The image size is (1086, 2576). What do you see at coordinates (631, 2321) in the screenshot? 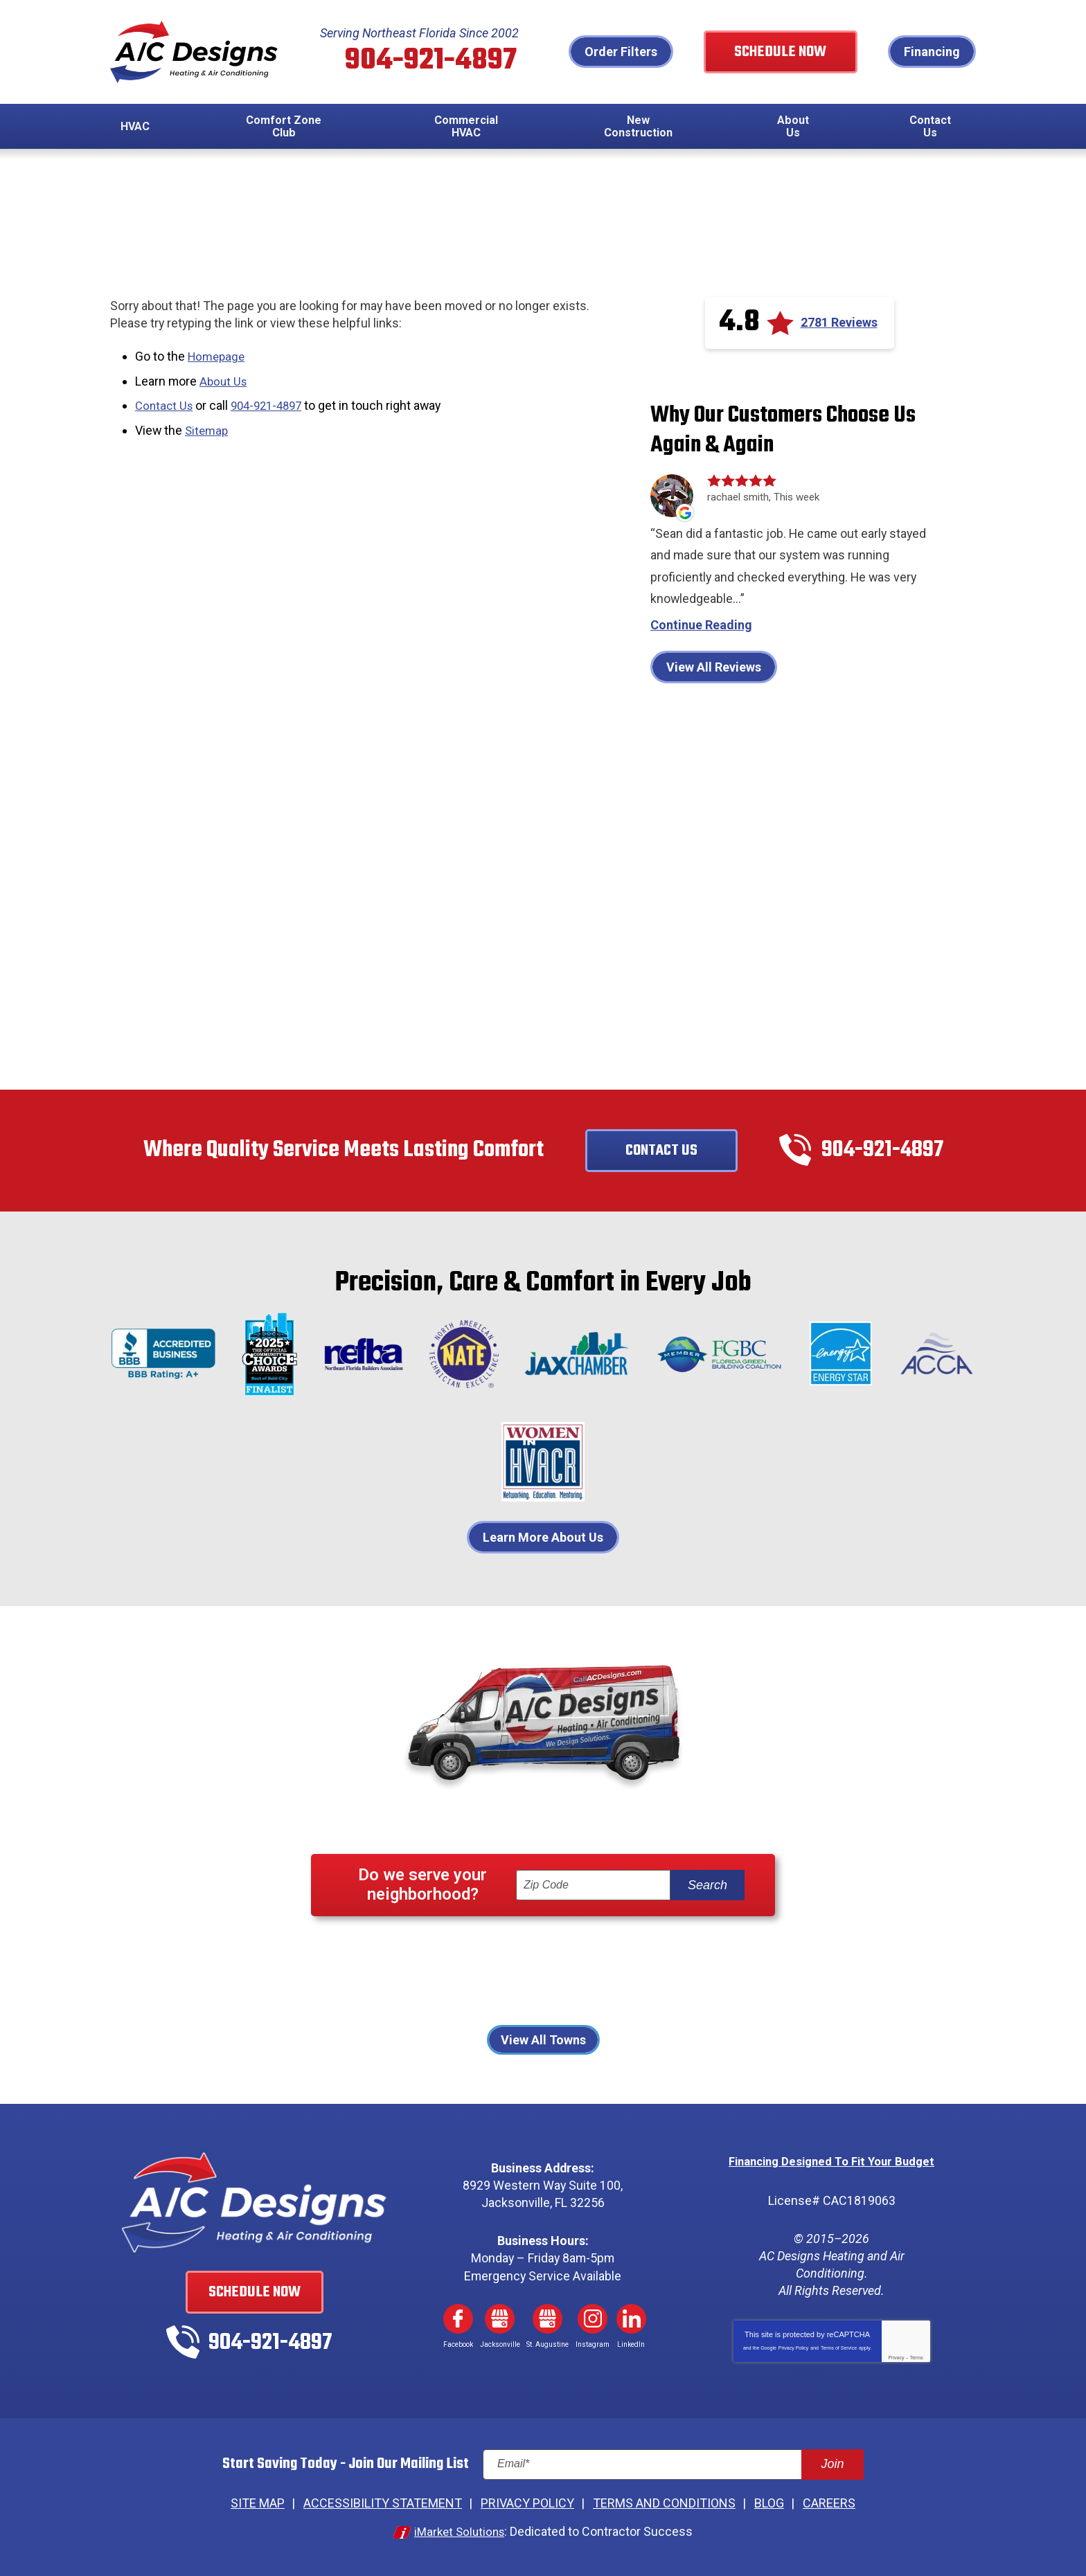
I see `LinkedIn` at bounding box center [631, 2321].